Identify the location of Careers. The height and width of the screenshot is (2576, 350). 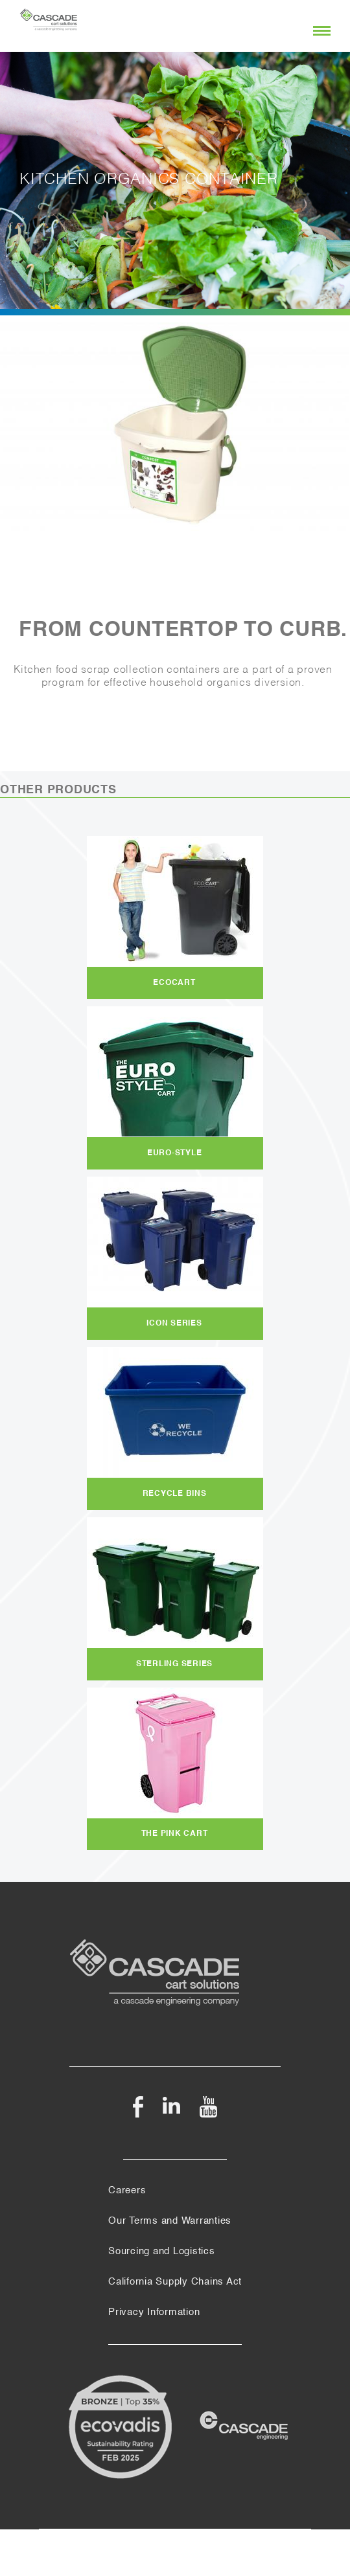
(127, 2190).